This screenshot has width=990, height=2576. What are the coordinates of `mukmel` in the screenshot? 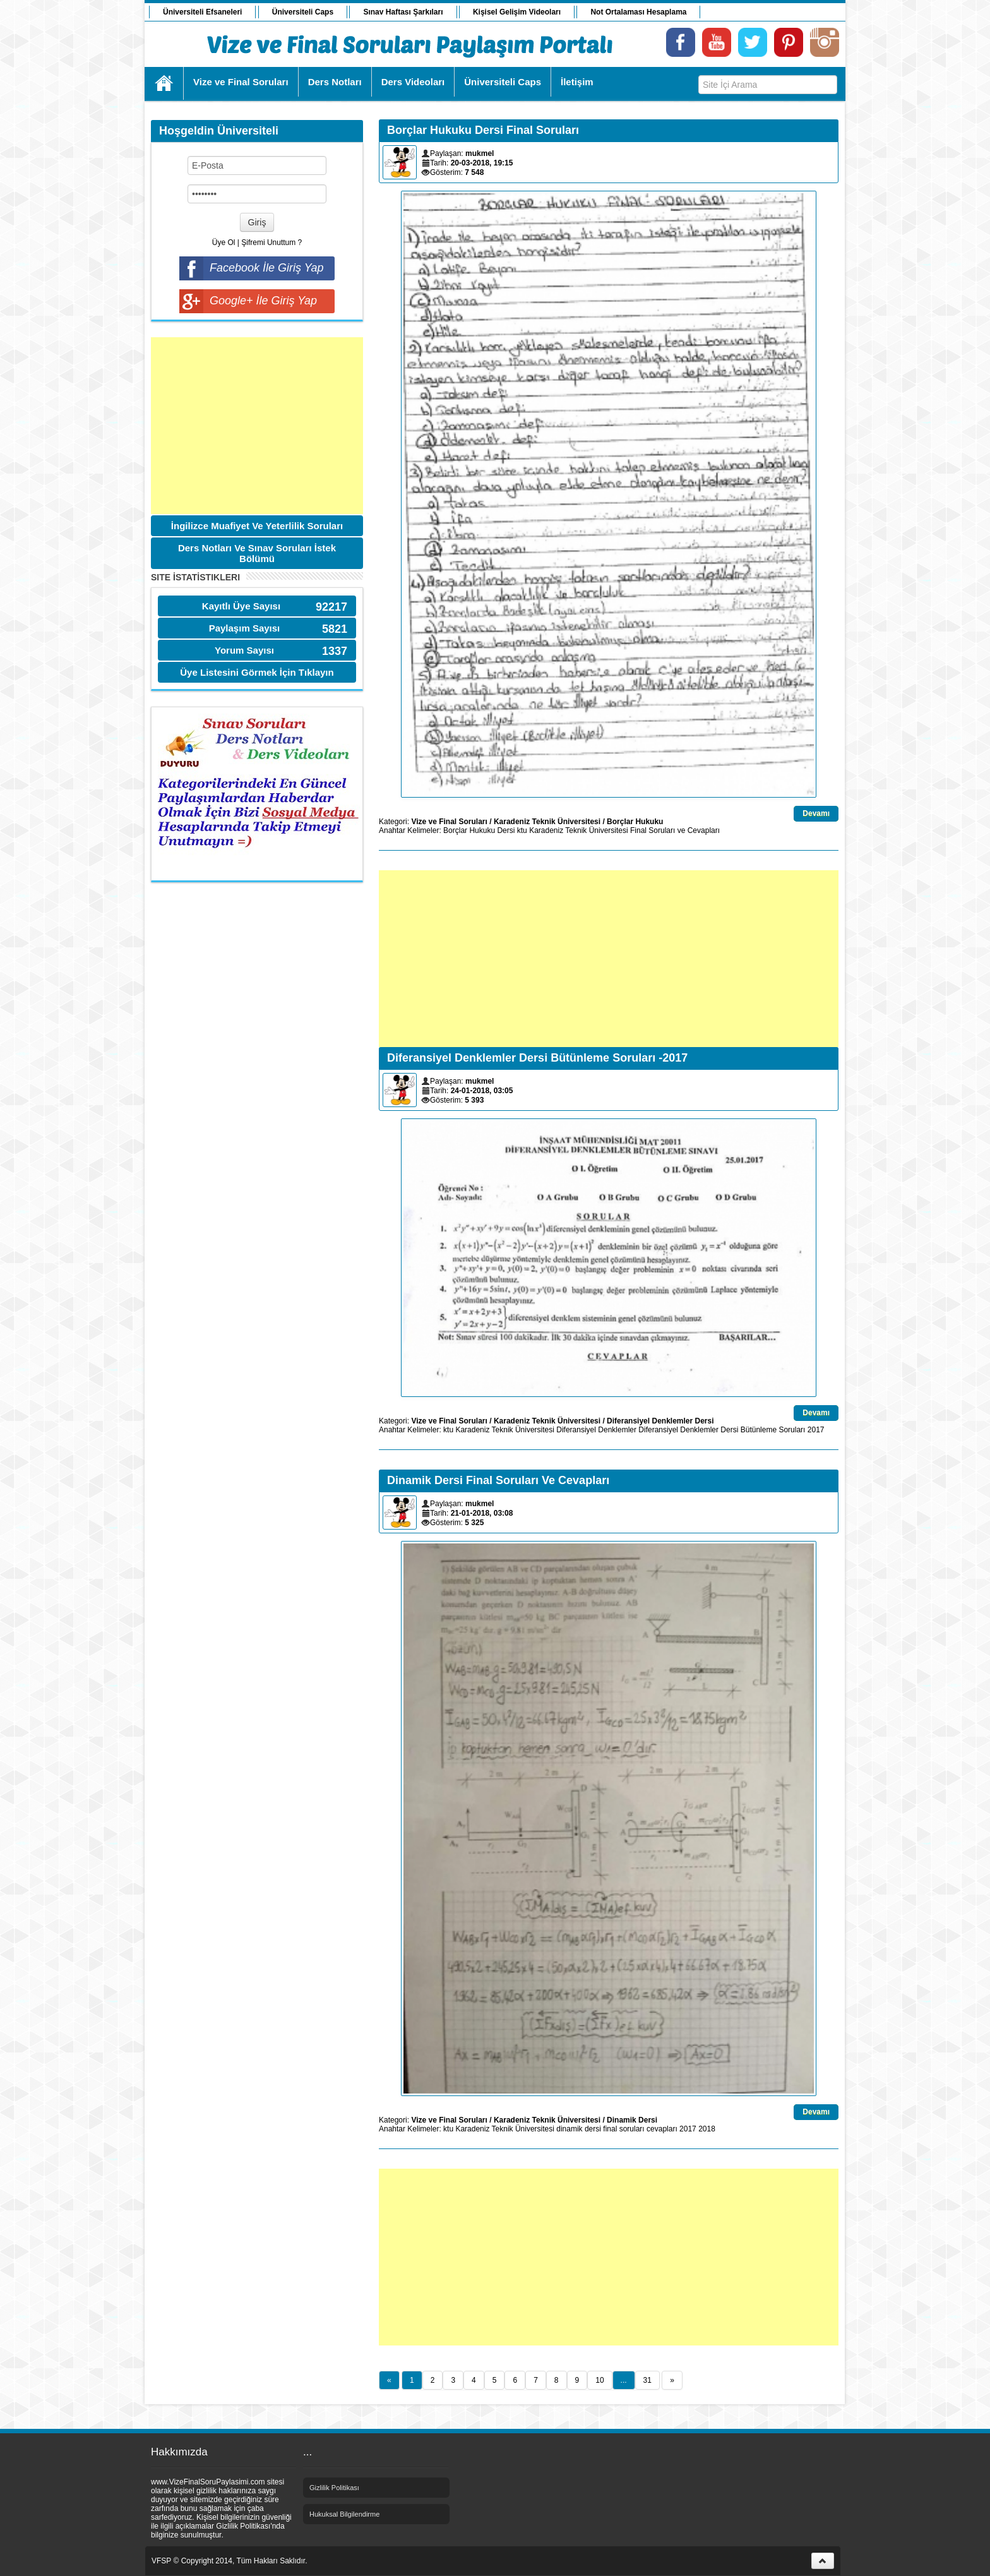 It's located at (479, 153).